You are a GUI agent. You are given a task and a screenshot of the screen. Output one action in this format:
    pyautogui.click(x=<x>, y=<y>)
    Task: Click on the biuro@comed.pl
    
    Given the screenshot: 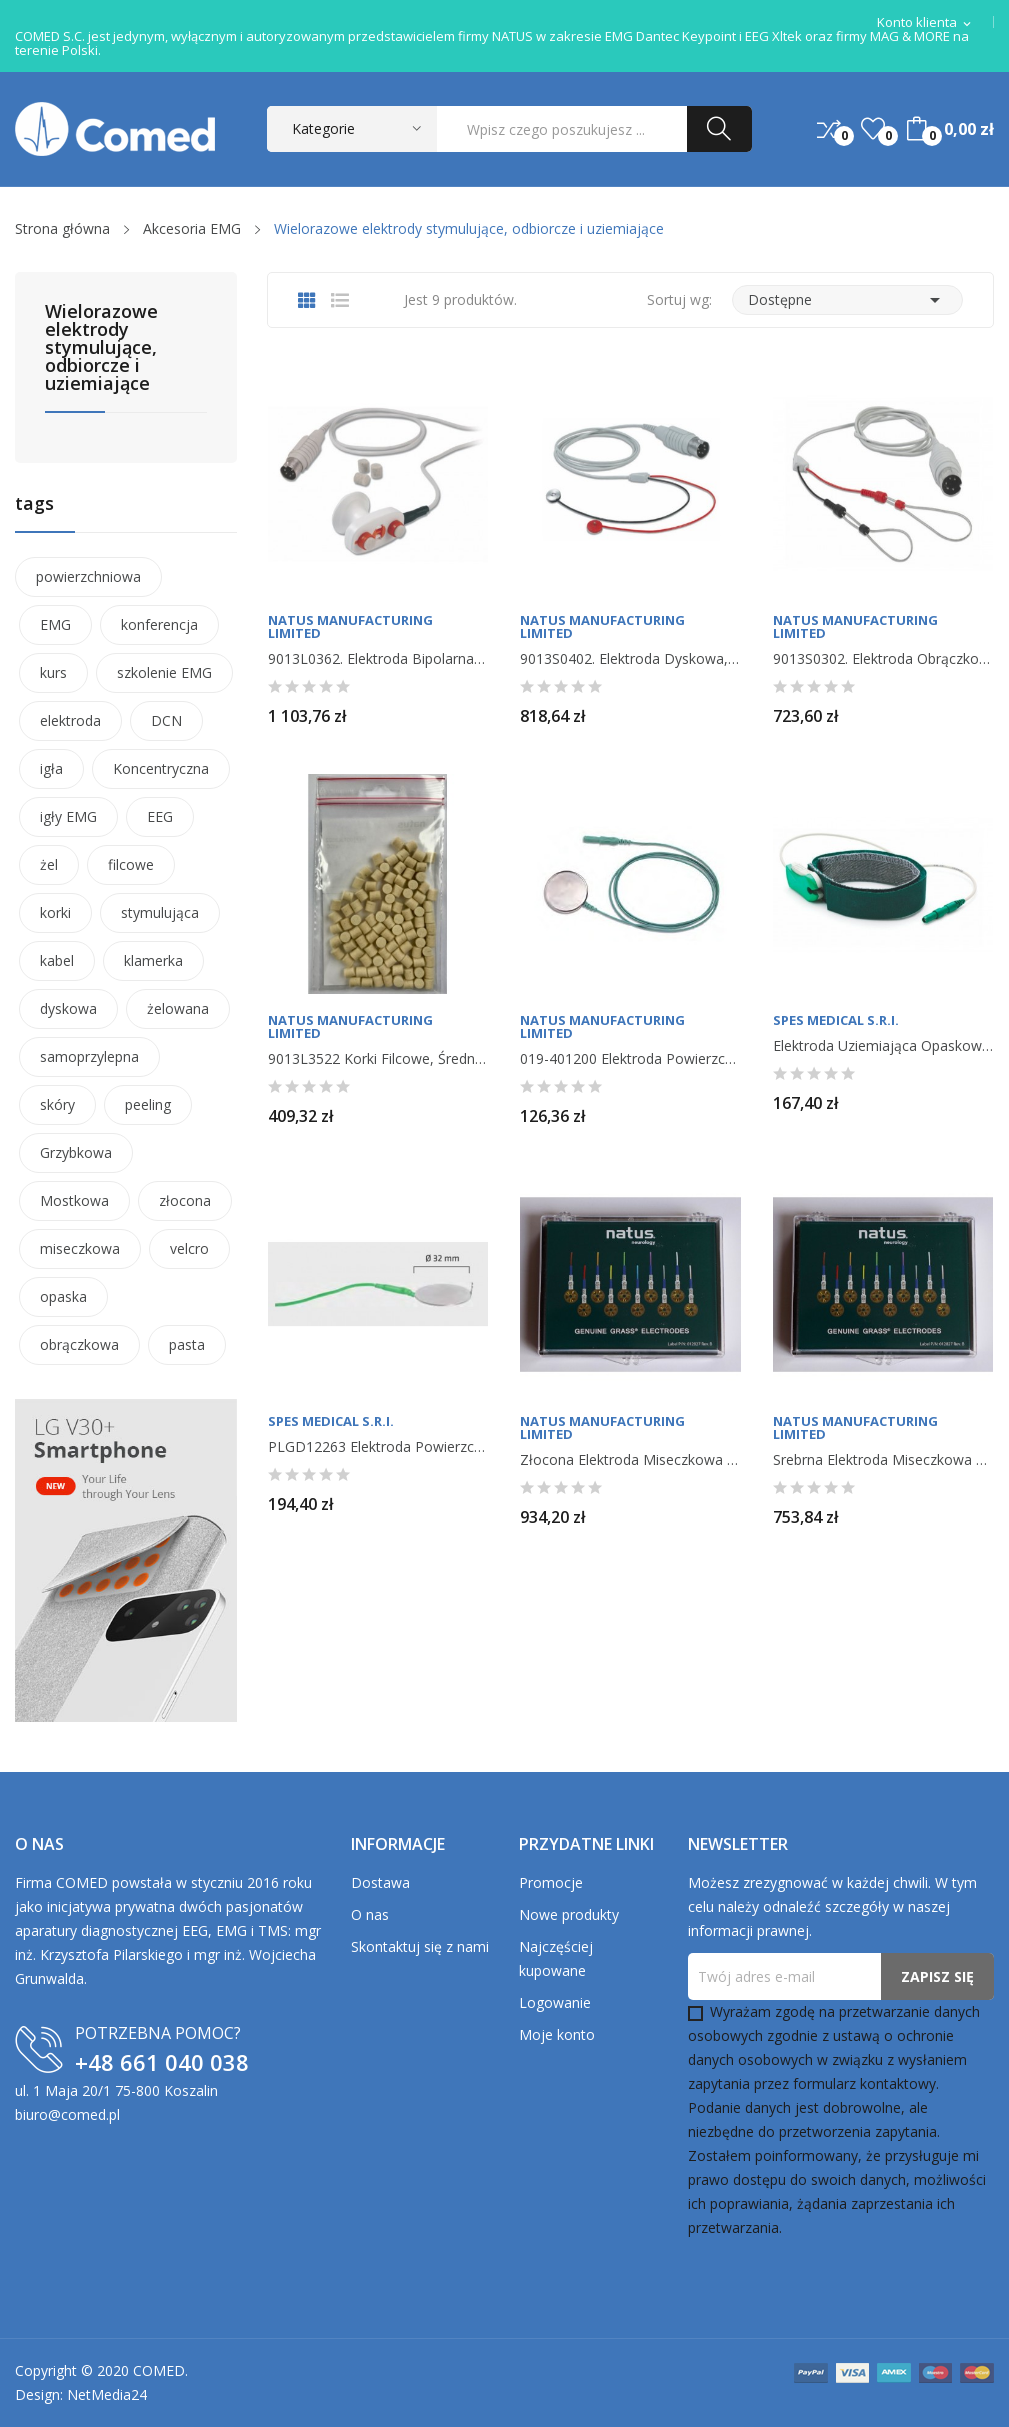 What is the action you would take?
    pyautogui.click(x=67, y=2114)
    